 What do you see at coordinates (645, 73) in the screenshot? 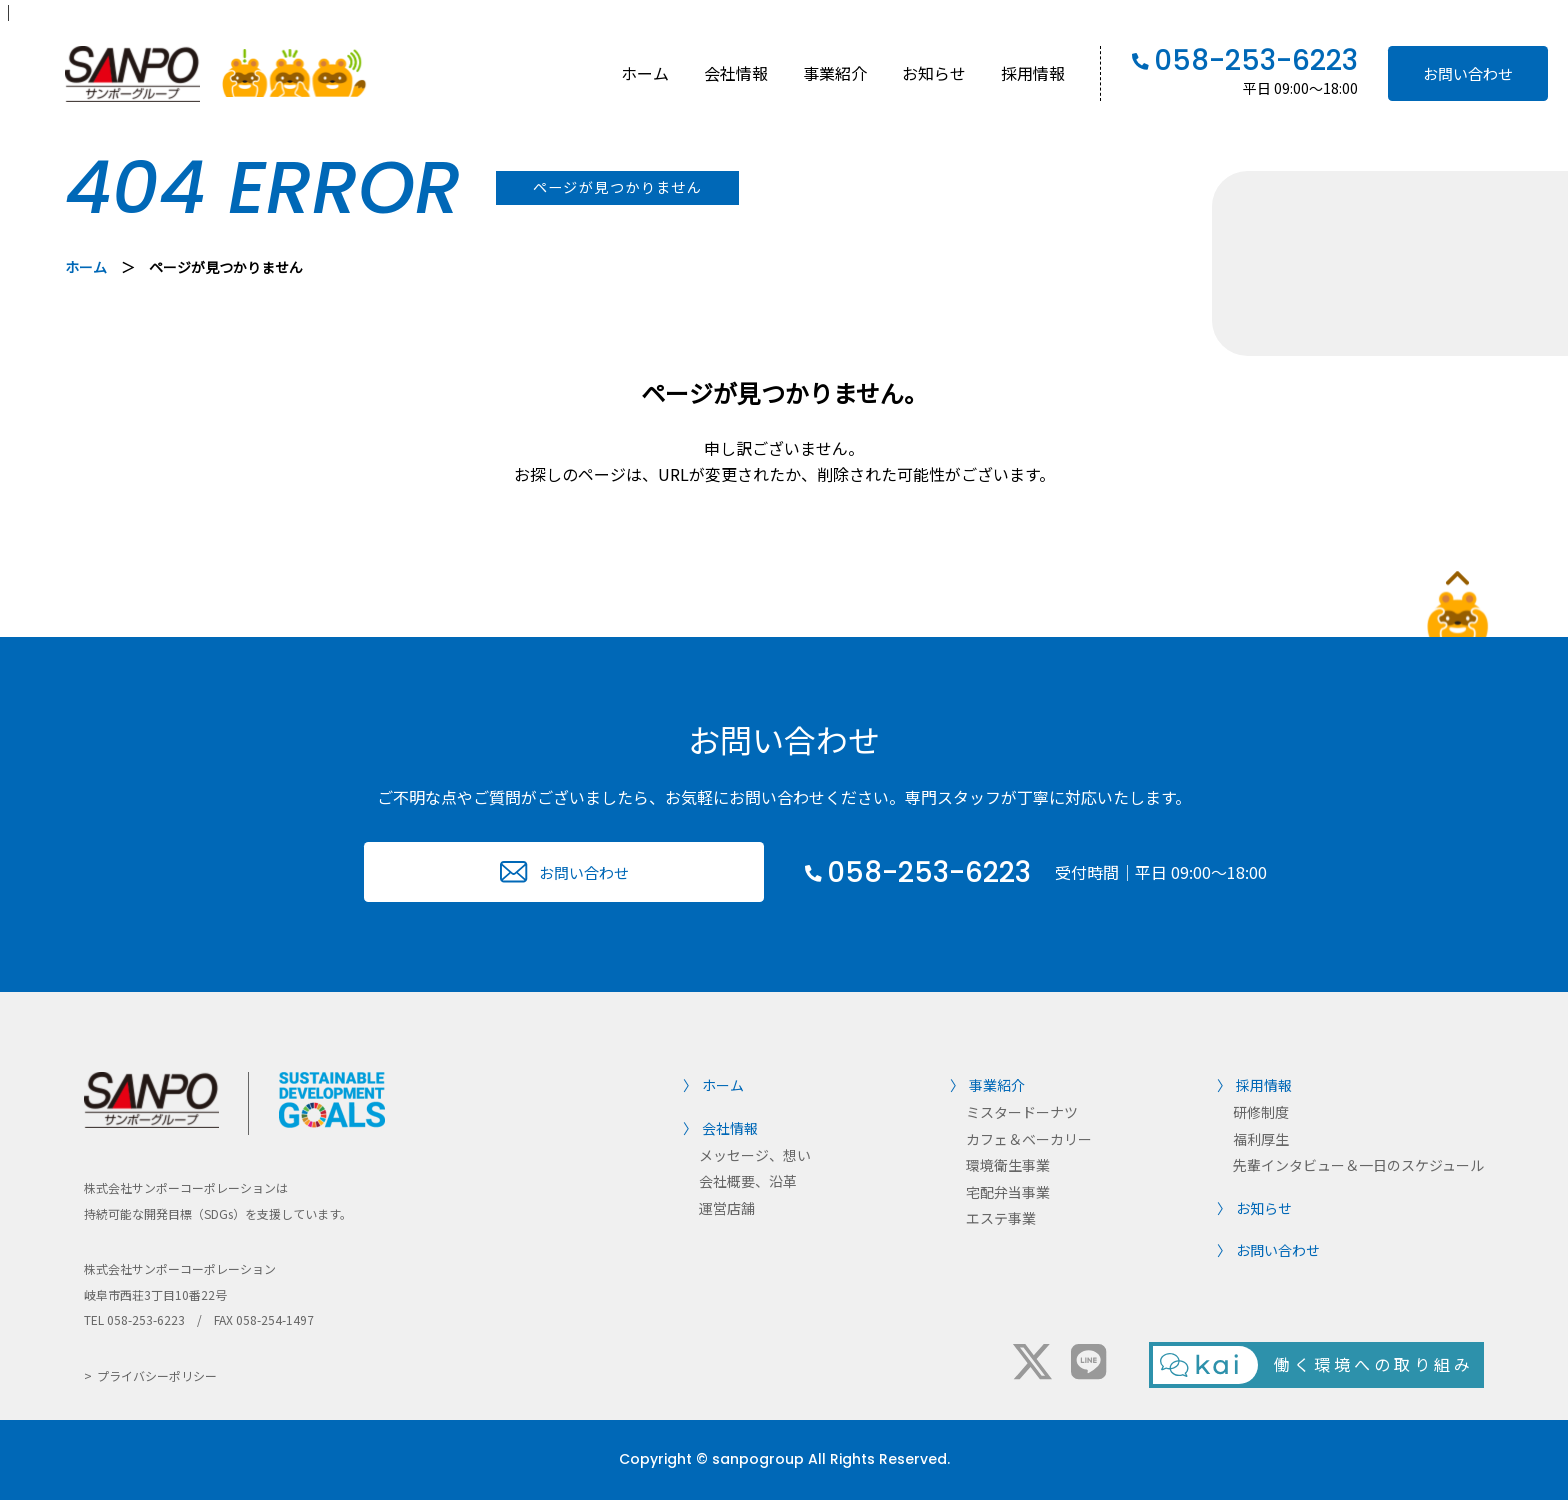
I see `ホーム` at bounding box center [645, 73].